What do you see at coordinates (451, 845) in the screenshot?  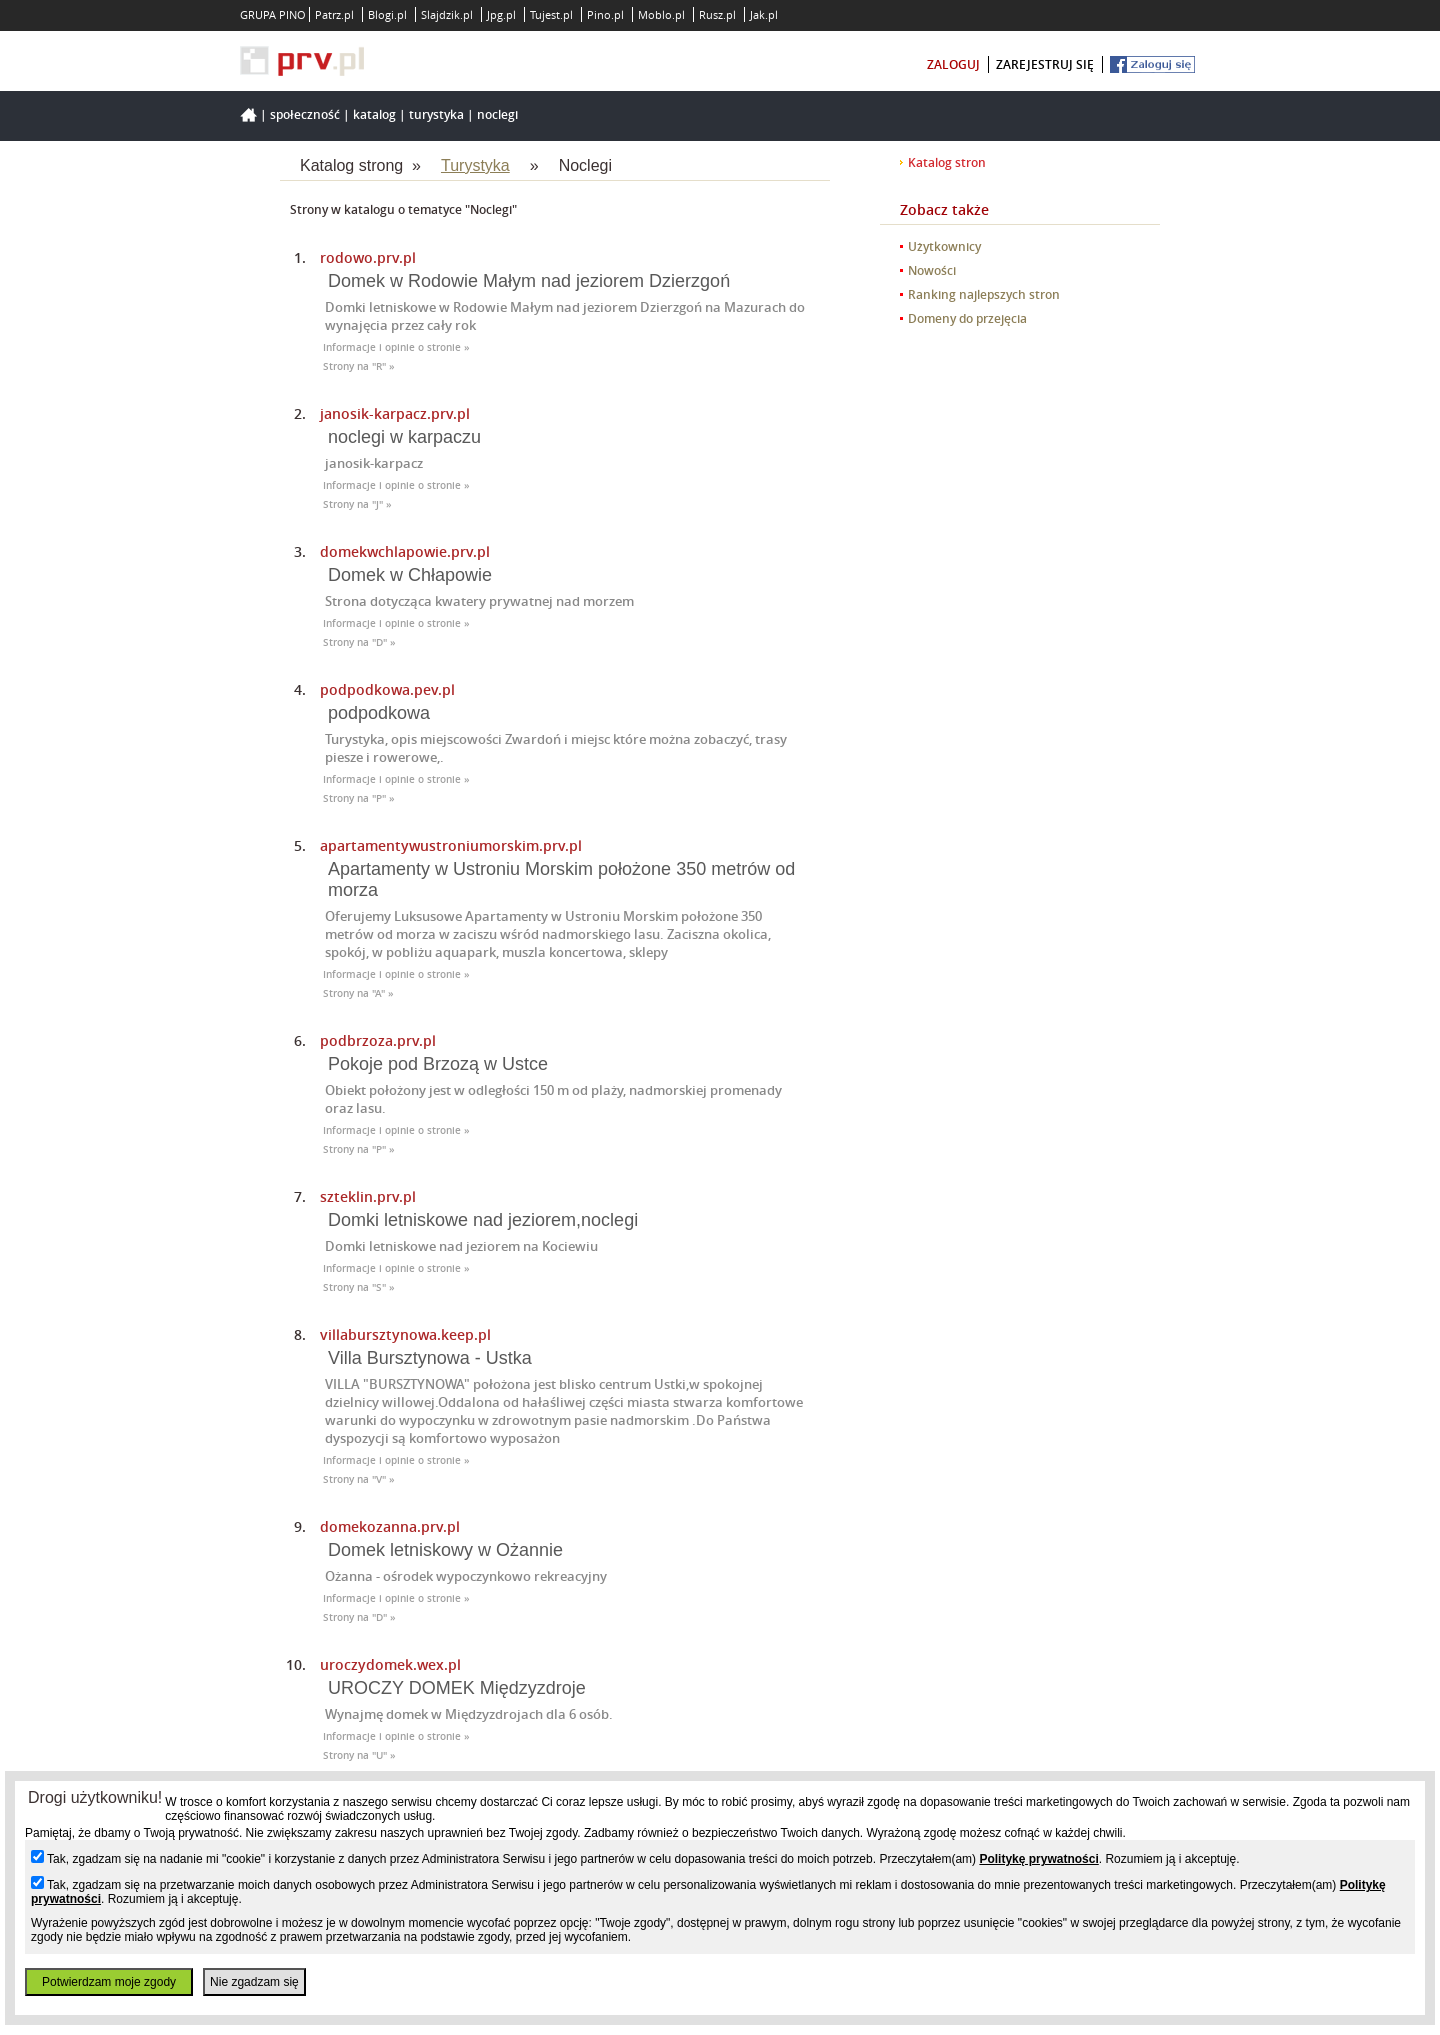 I see `apartamentywustroniumorskim.prv.pl` at bounding box center [451, 845].